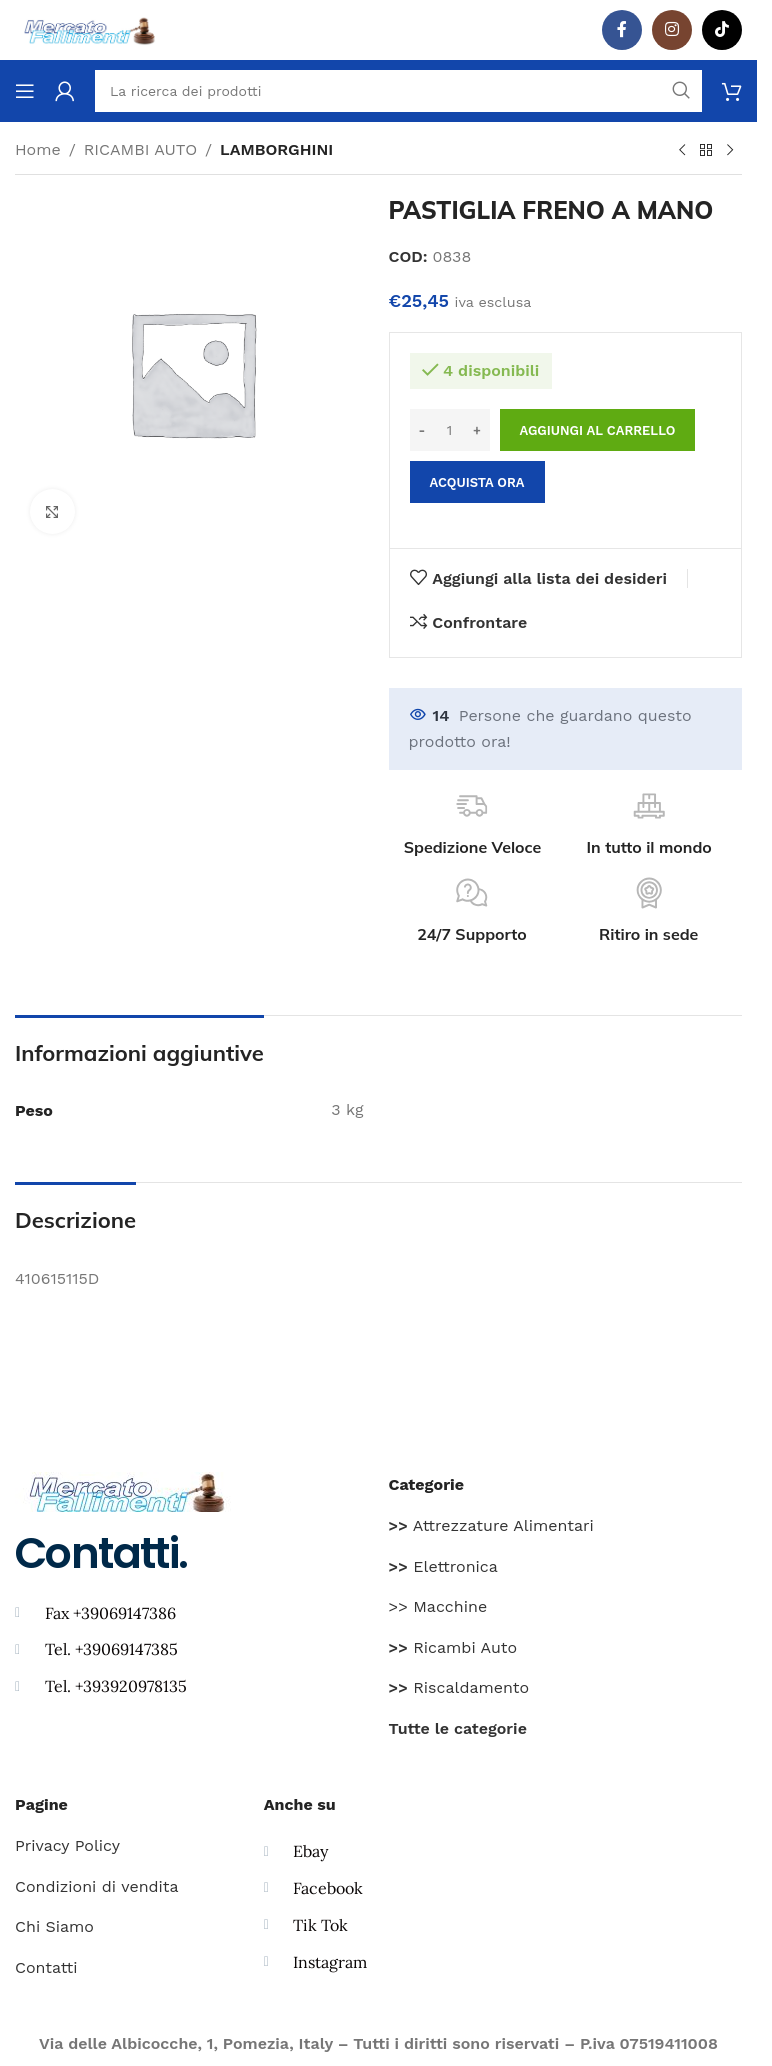 Image resolution: width=772 pixels, height=2066 pixels. I want to click on [TikTok legame sociale], so click(722, 30).